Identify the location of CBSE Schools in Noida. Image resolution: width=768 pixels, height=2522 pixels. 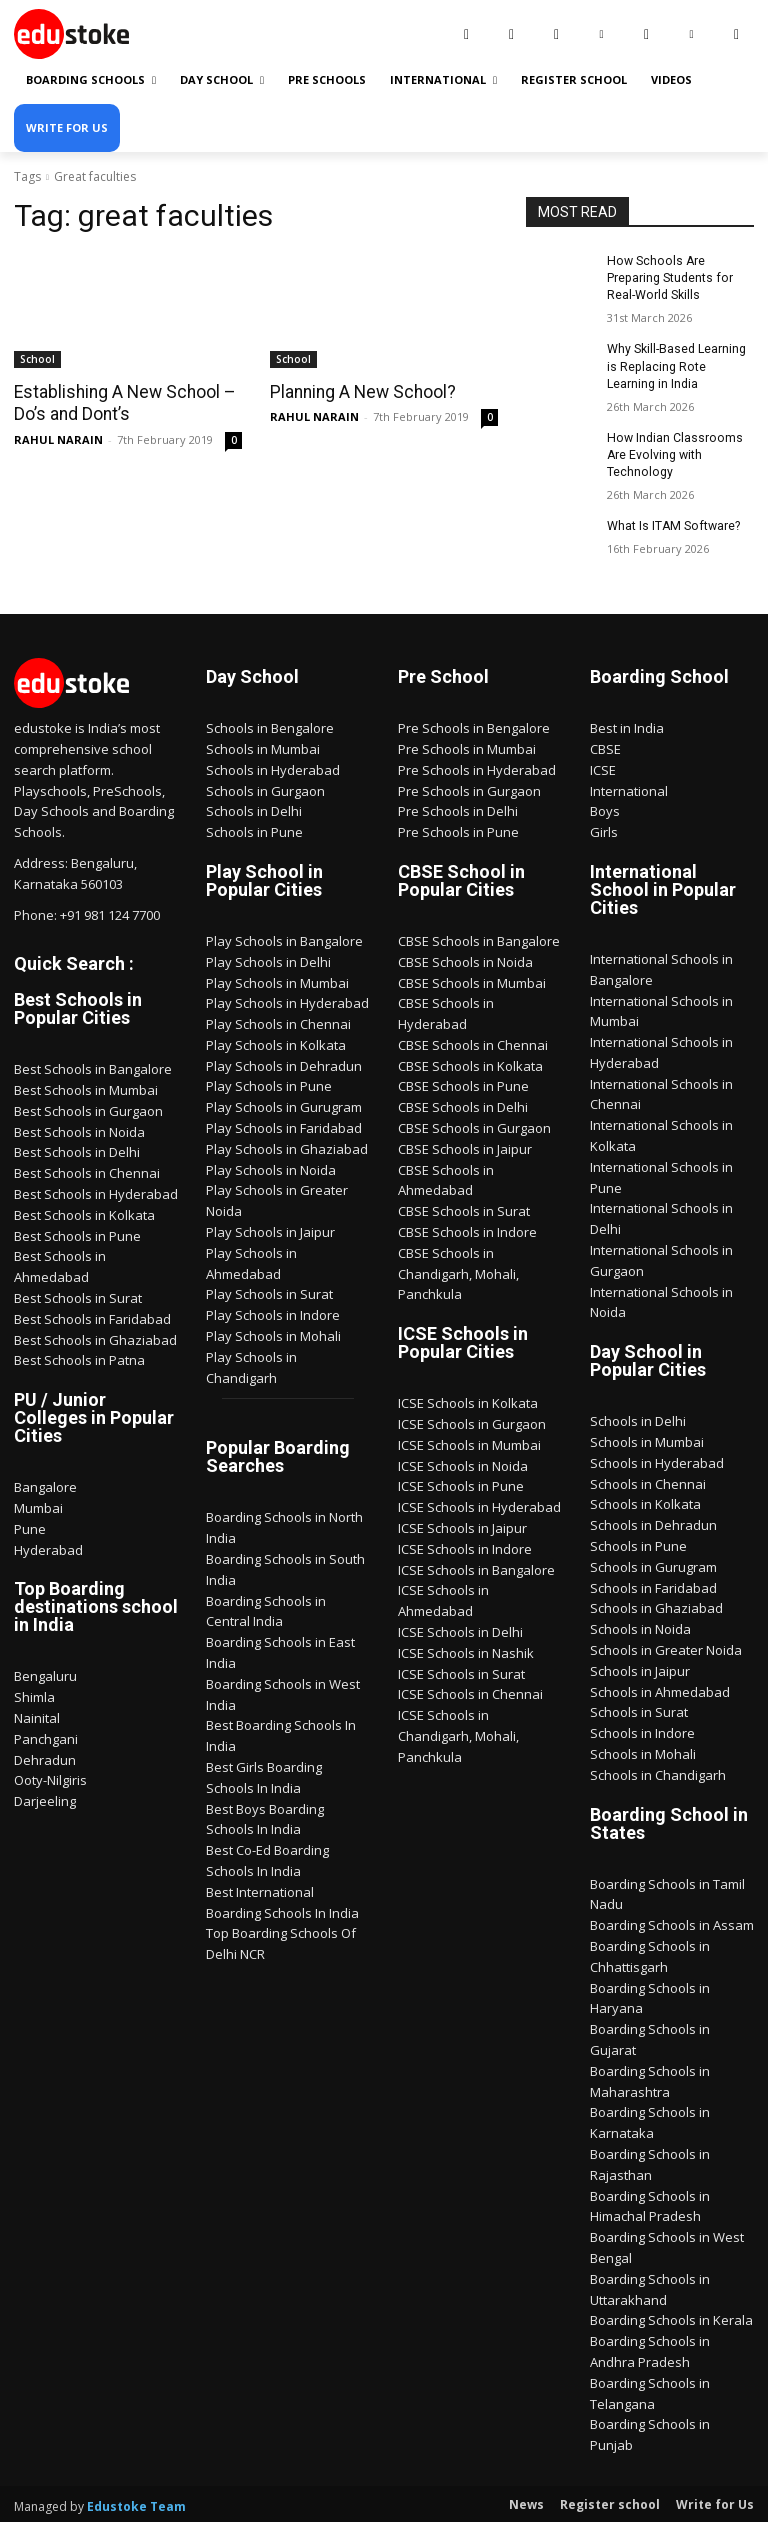
(465, 959).